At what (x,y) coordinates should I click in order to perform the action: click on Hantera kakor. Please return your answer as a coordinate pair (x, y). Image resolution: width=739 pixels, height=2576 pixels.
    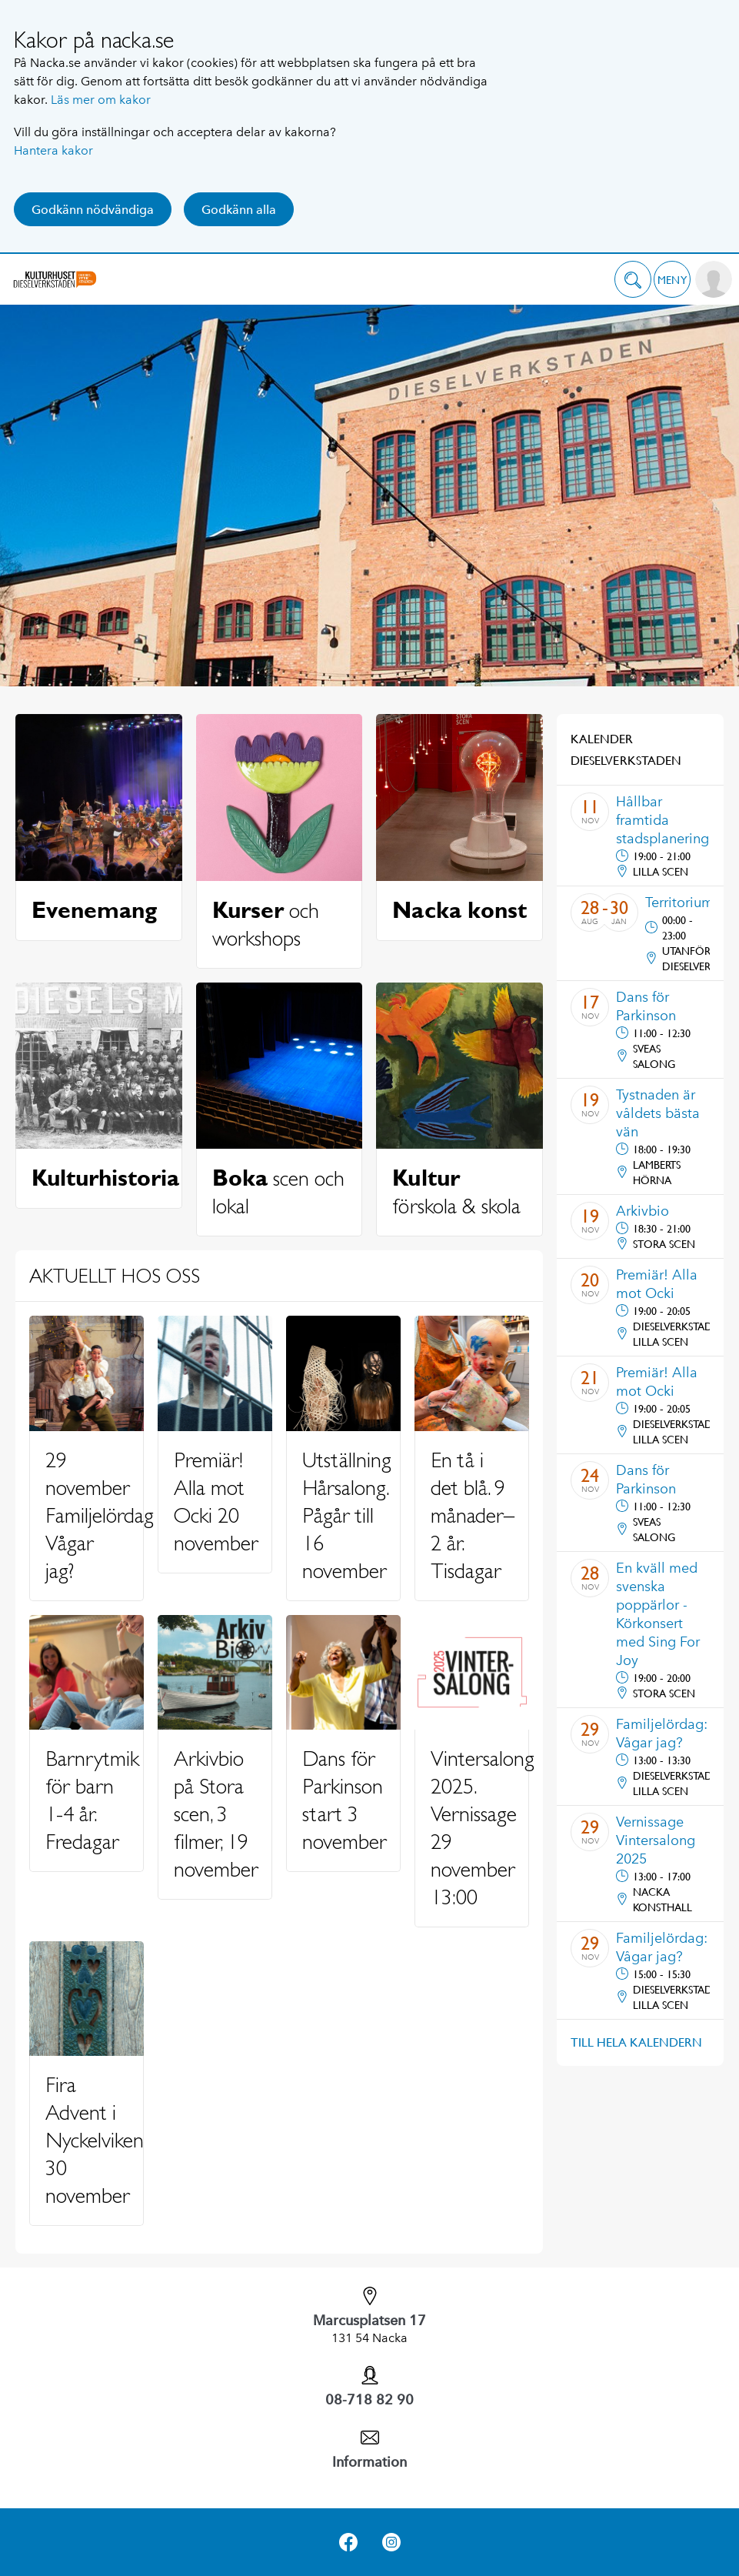
    Looking at the image, I should click on (53, 150).